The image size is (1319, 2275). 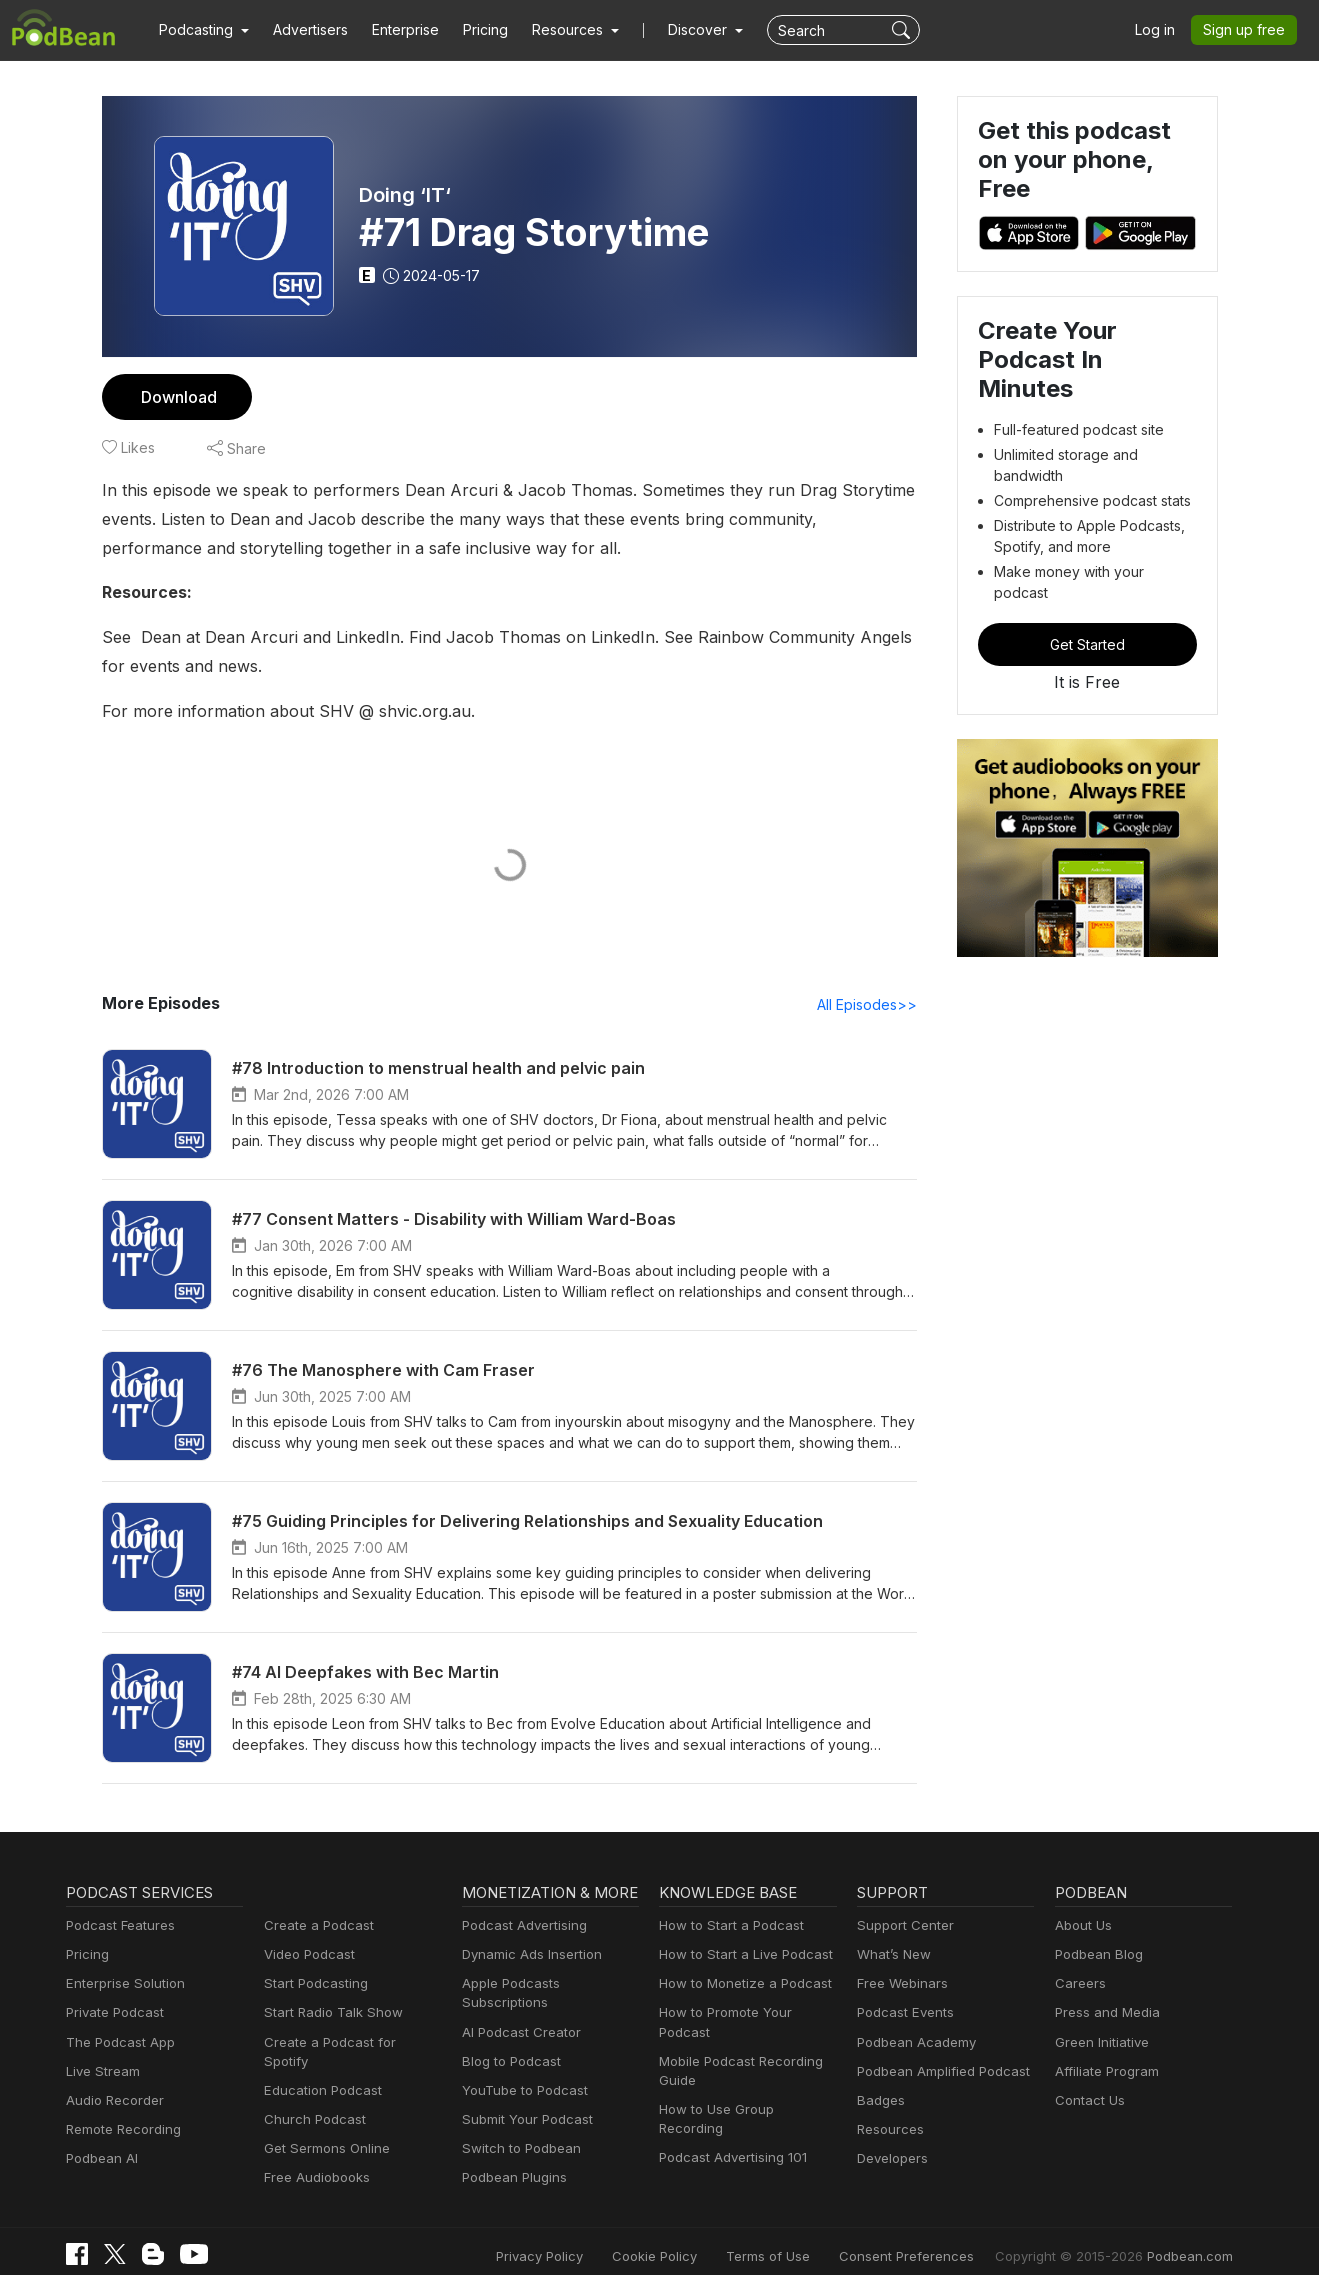 I want to click on Podbean AI, so click(x=100, y=2159).